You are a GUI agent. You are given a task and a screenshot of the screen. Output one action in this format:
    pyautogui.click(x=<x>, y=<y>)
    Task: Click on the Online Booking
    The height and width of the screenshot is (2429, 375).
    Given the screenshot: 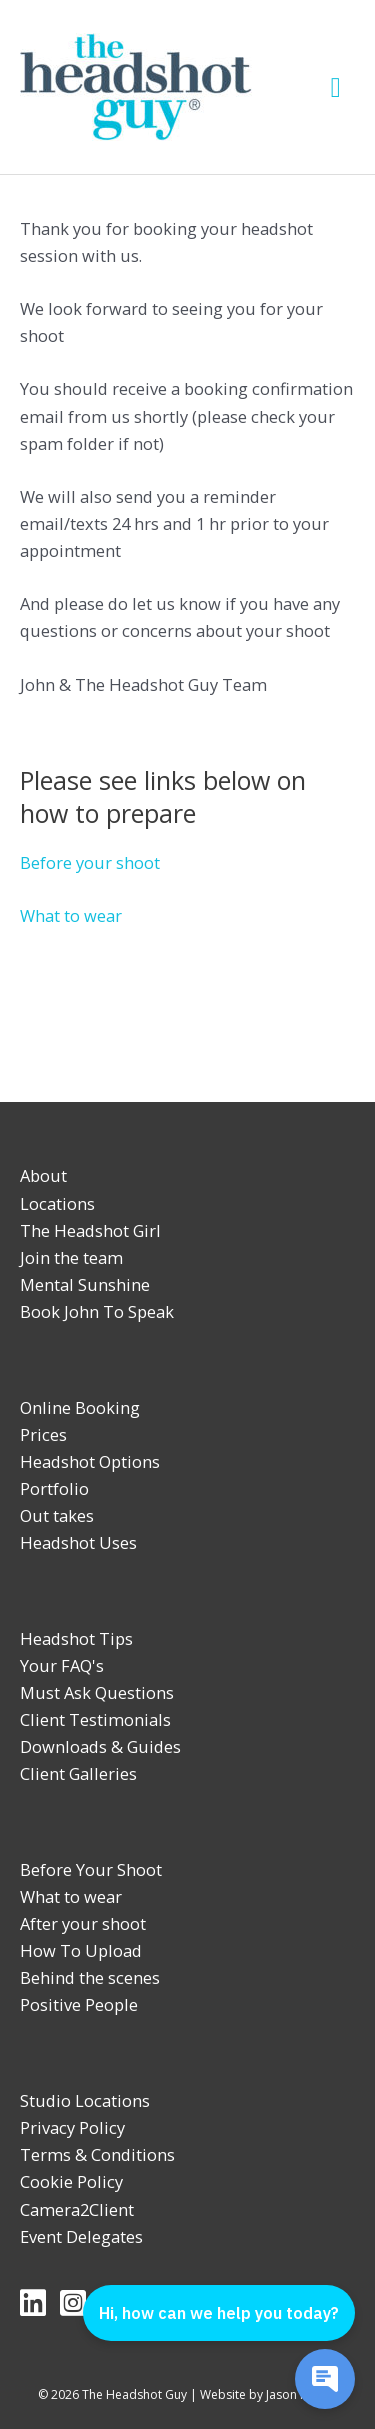 What is the action you would take?
    pyautogui.click(x=80, y=1407)
    